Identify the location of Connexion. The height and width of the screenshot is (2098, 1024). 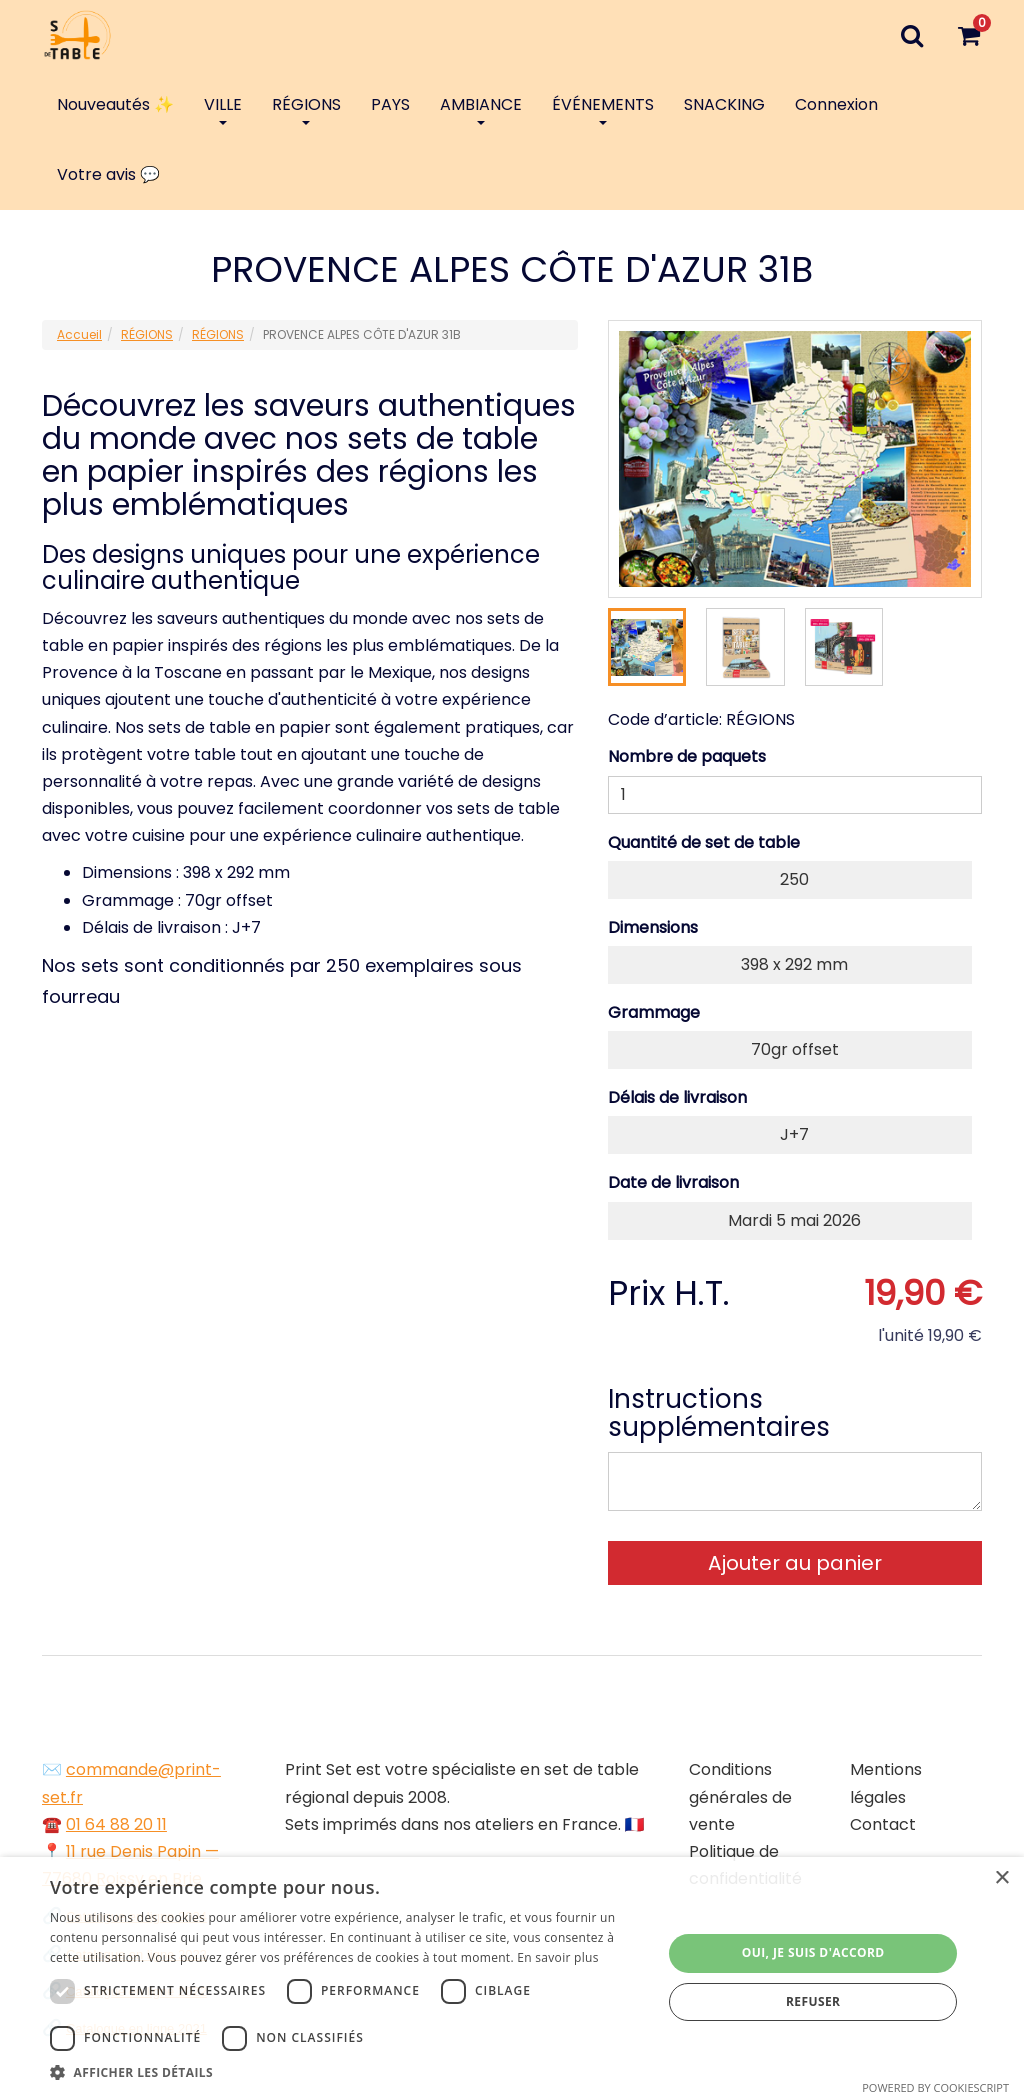
(836, 104).